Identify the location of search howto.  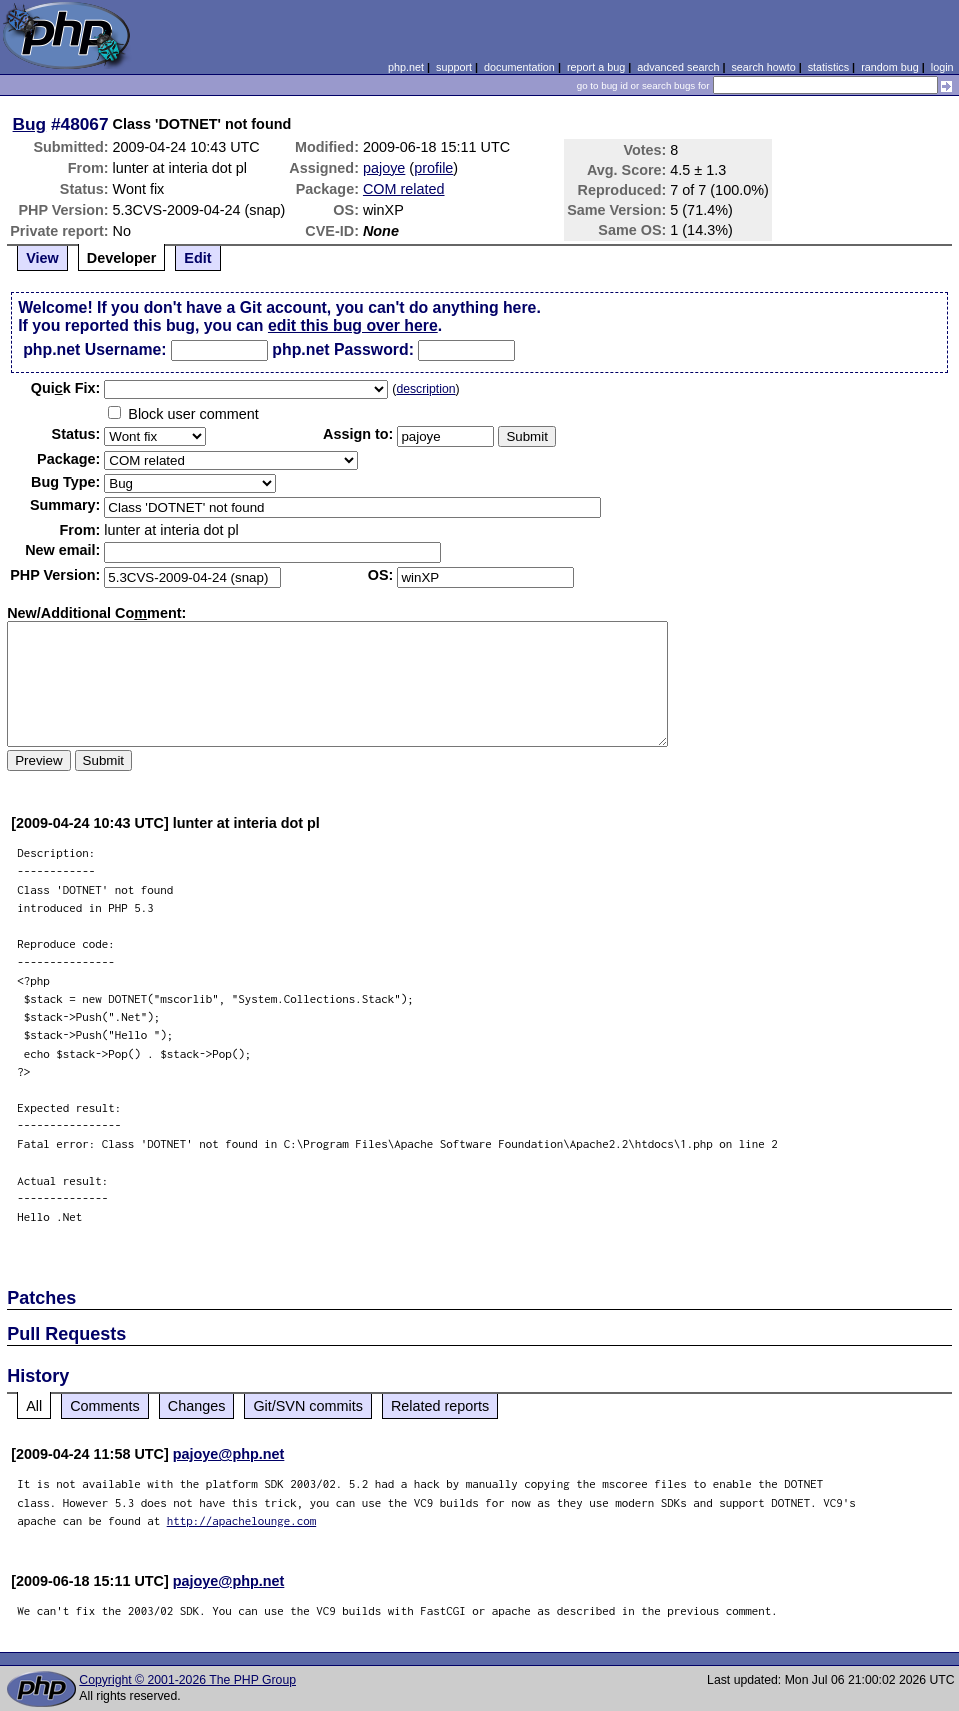
(763, 67).